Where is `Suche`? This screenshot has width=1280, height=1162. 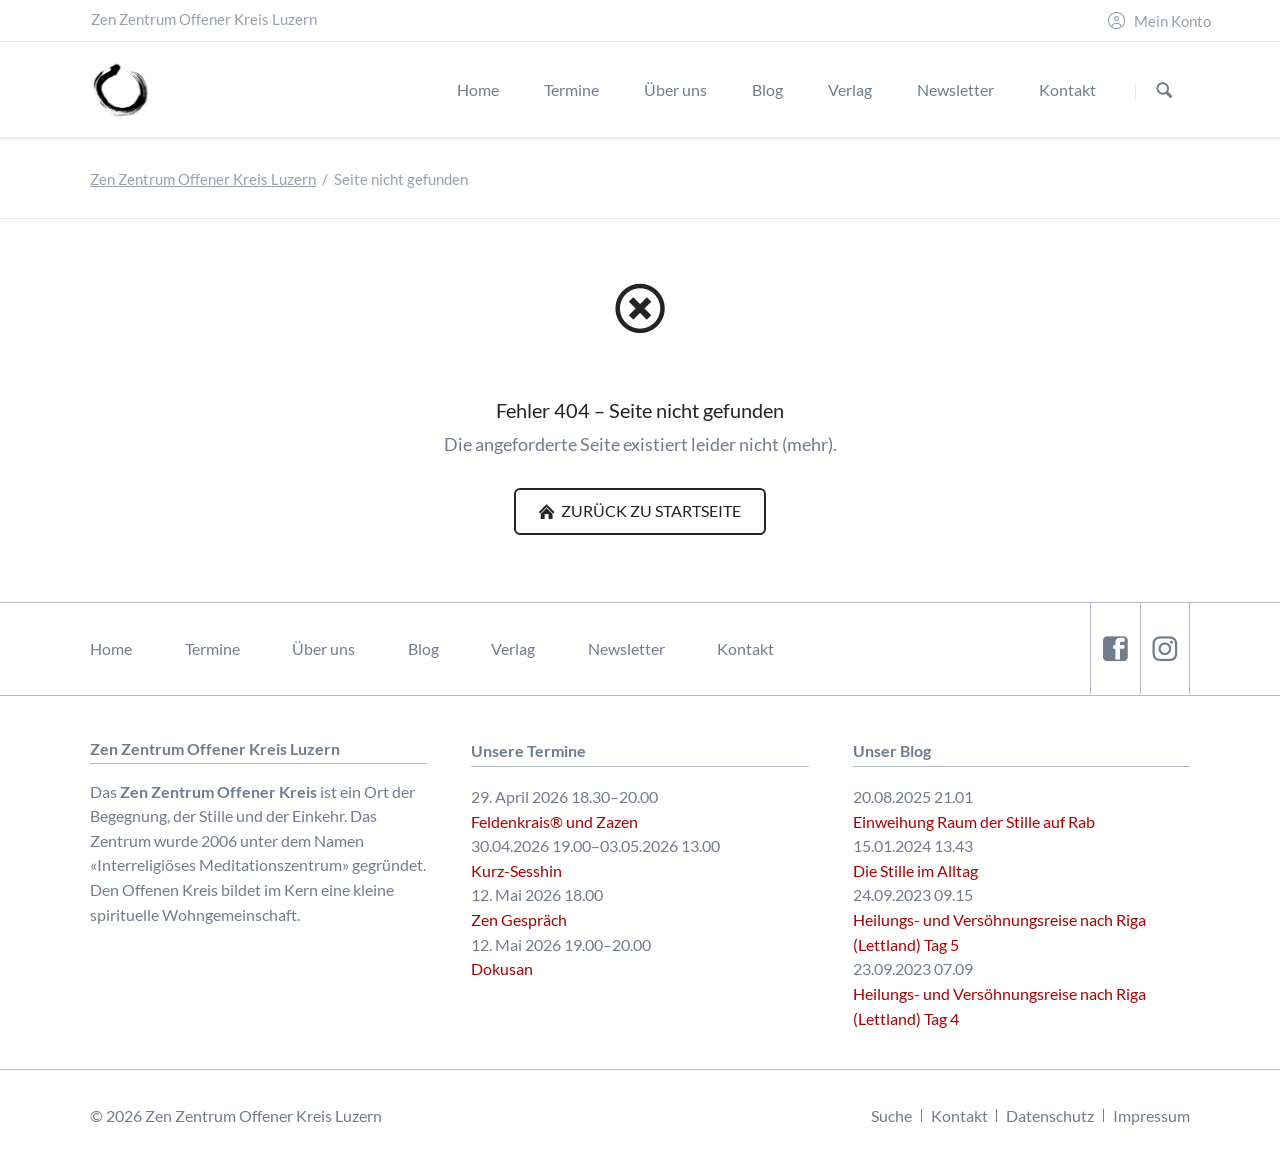
Suche is located at coordinates (891, 1115).